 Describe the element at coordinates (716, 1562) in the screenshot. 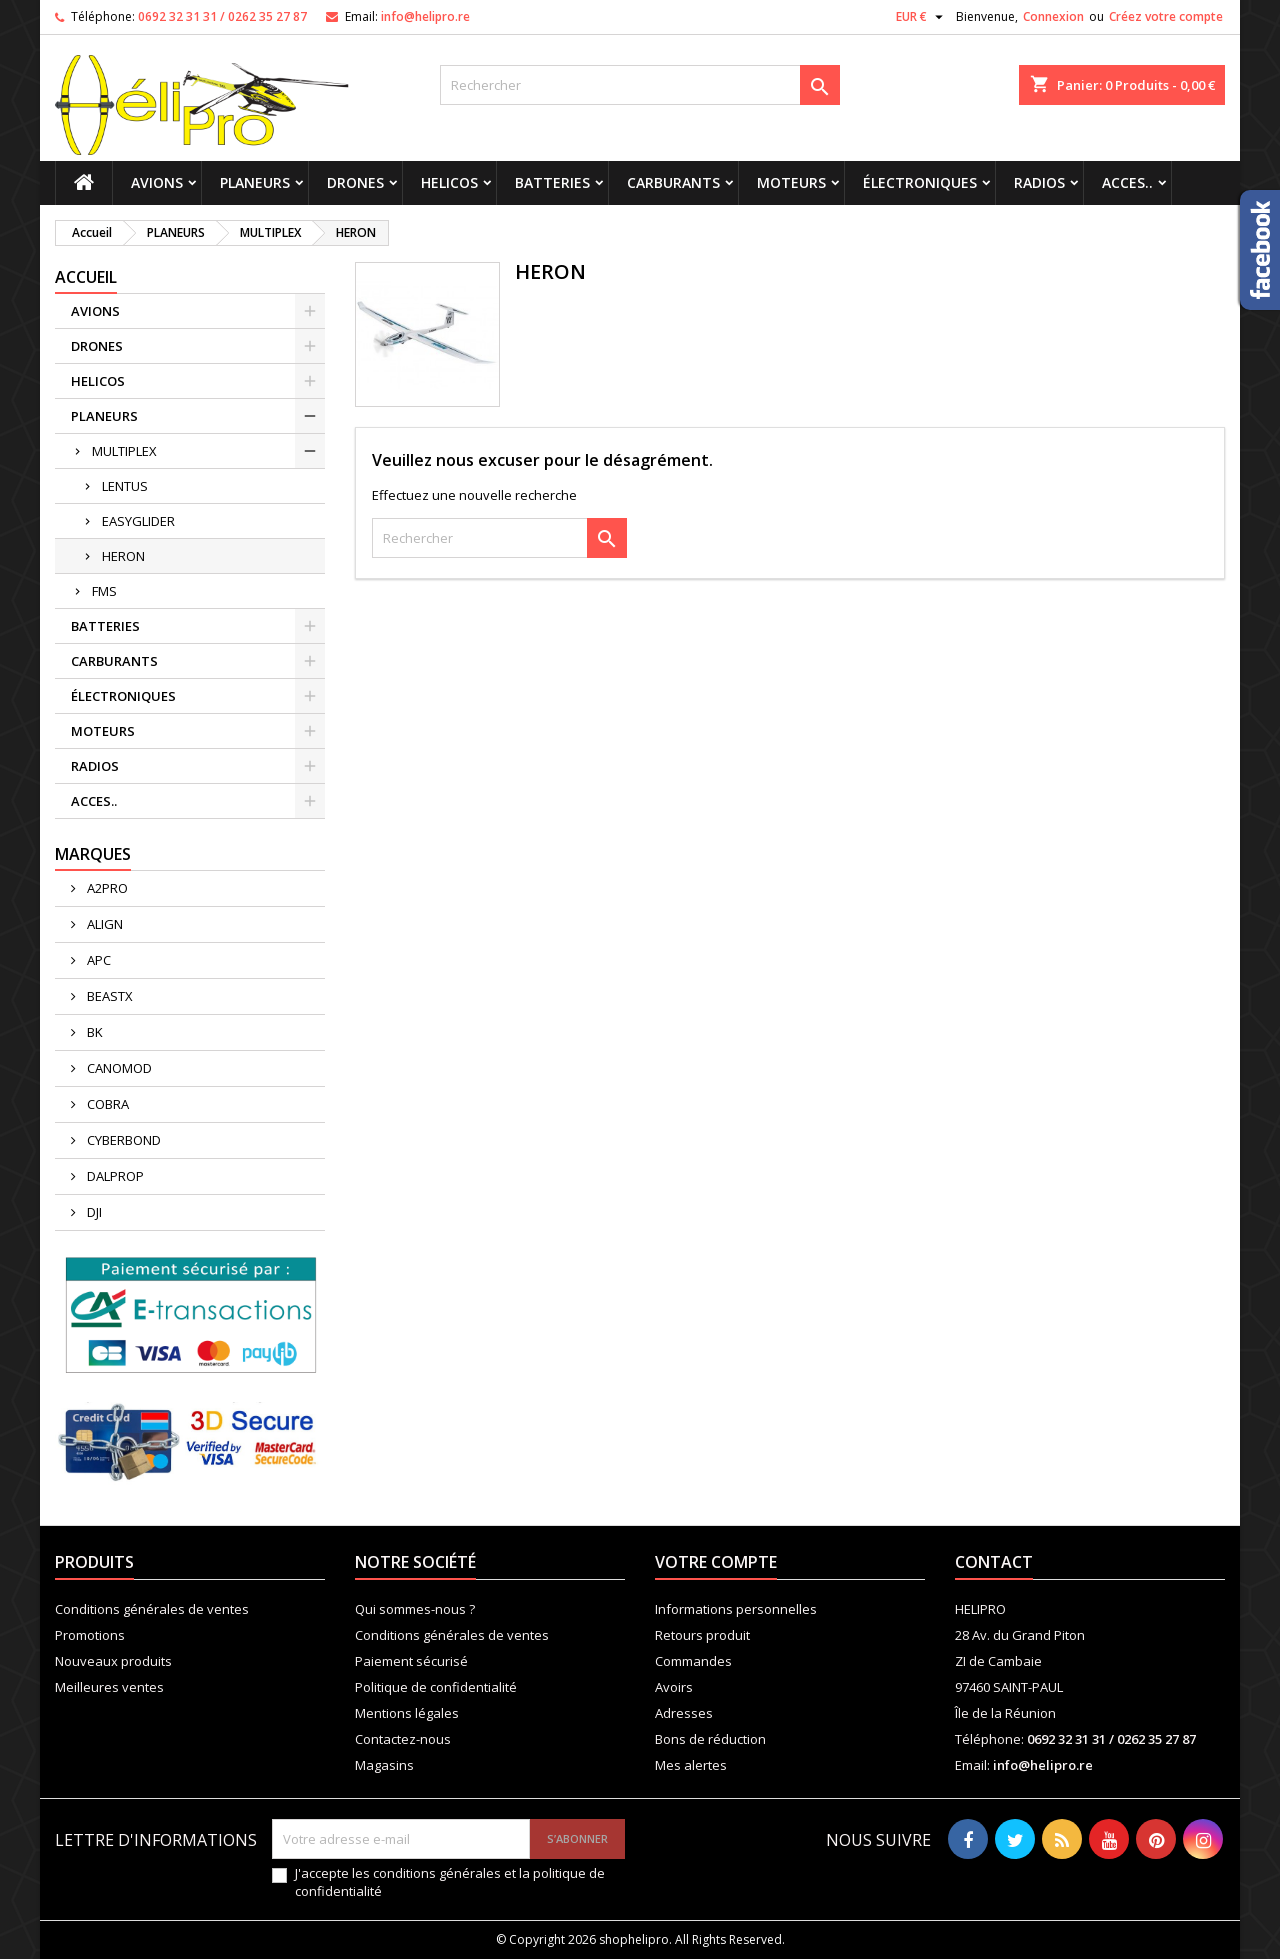

I see `Votre compte` at that location.